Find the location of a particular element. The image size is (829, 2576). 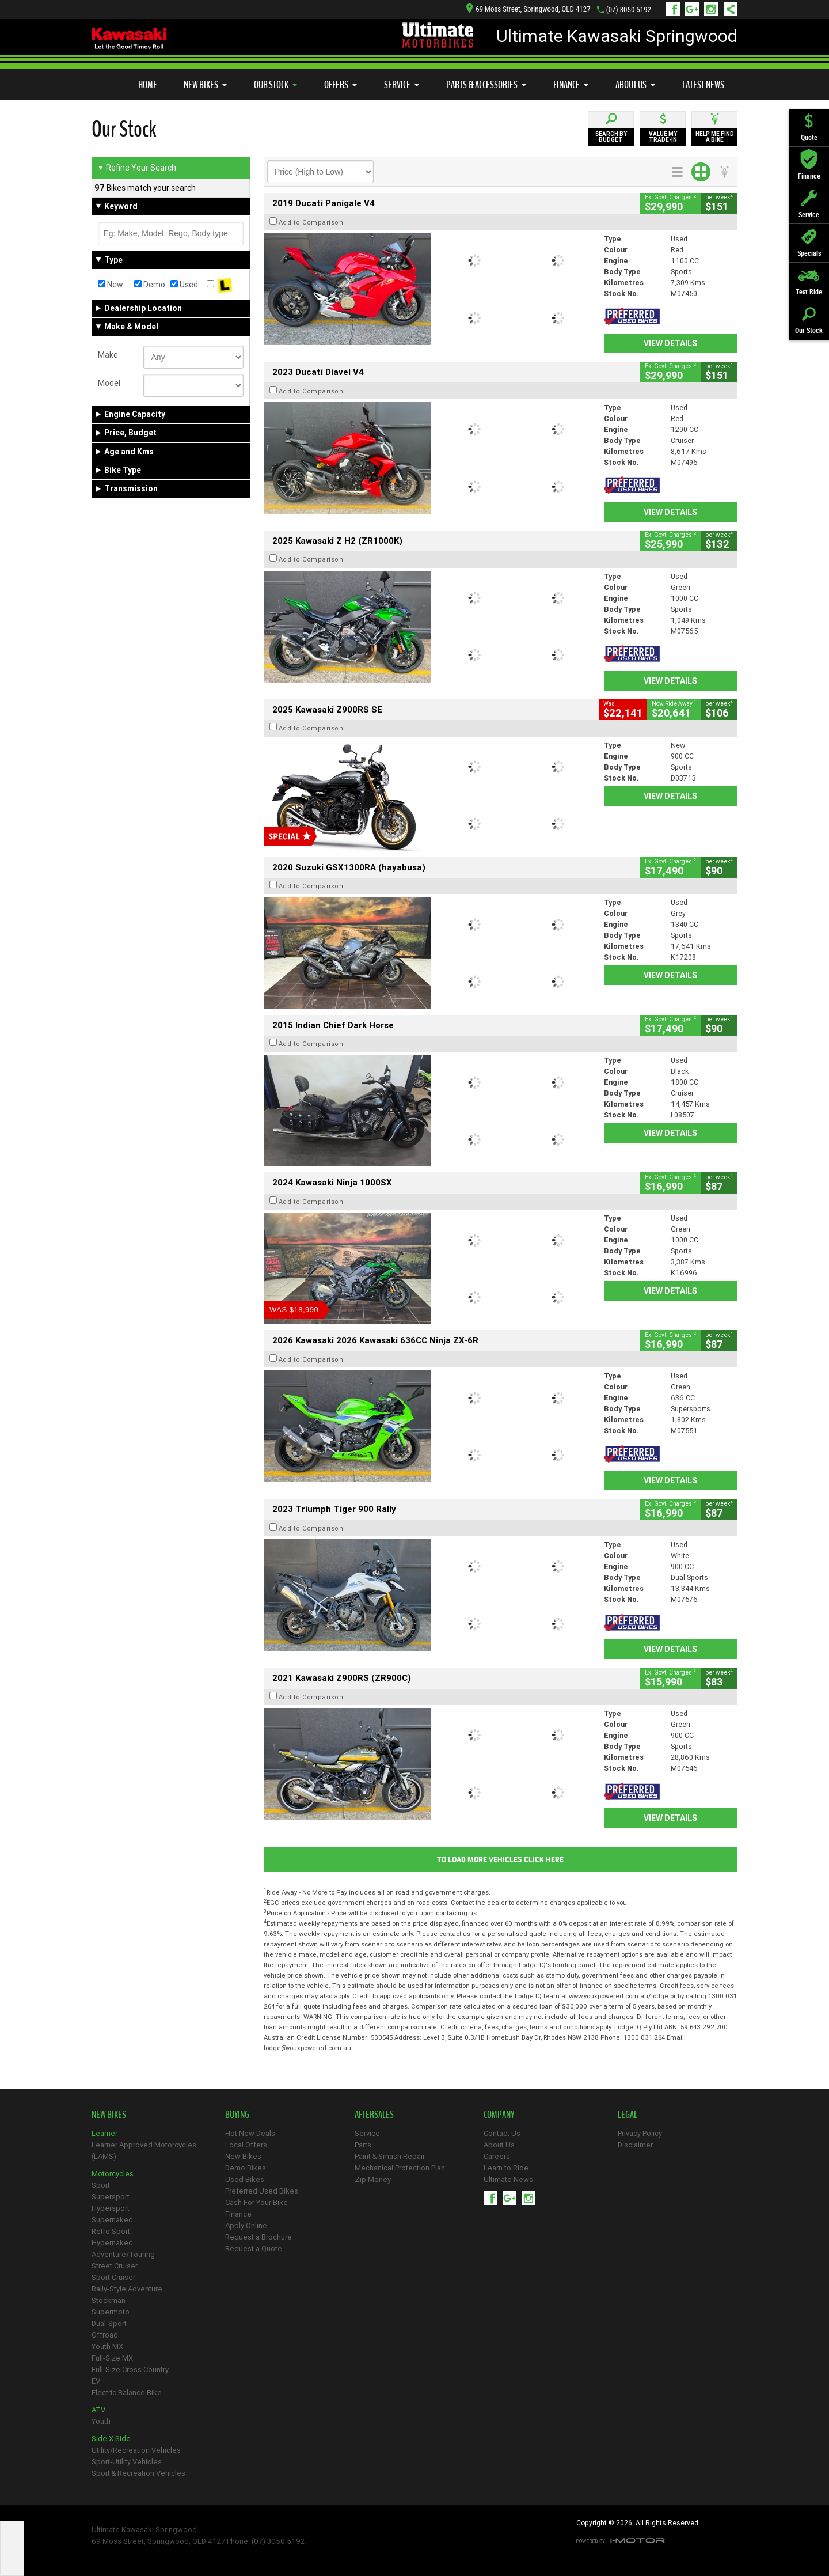

Finance is located at coordinates (571, 85).